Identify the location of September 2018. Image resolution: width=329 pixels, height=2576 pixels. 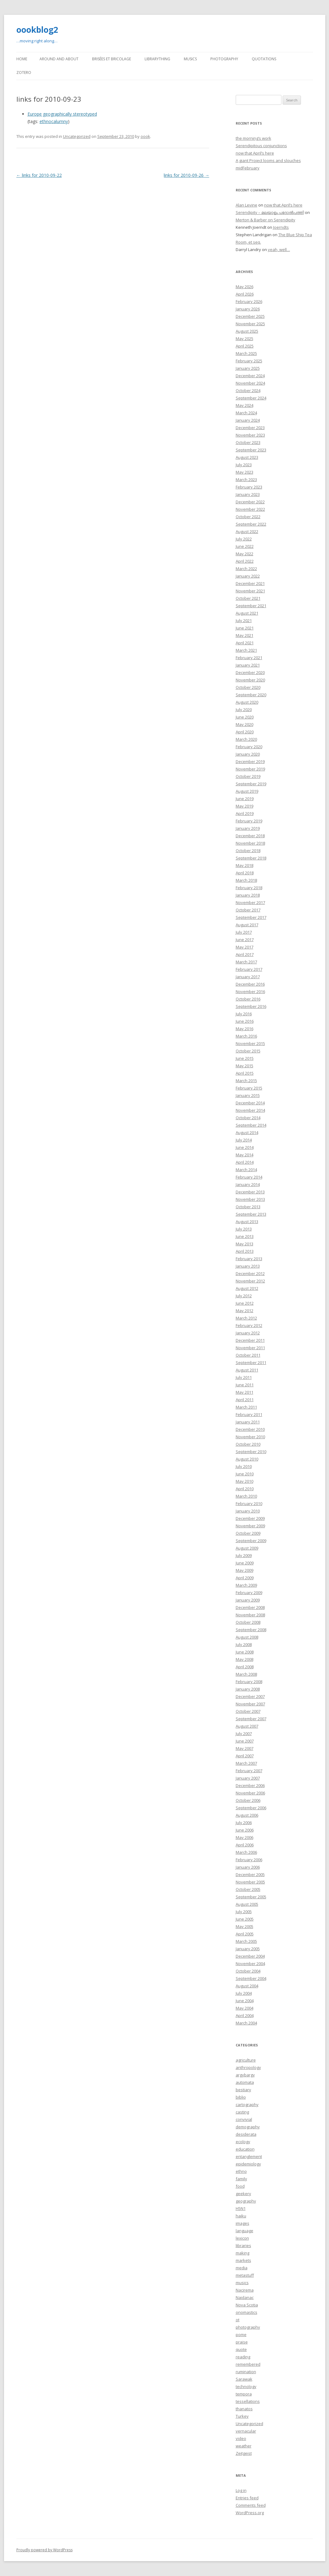
(251, 858).